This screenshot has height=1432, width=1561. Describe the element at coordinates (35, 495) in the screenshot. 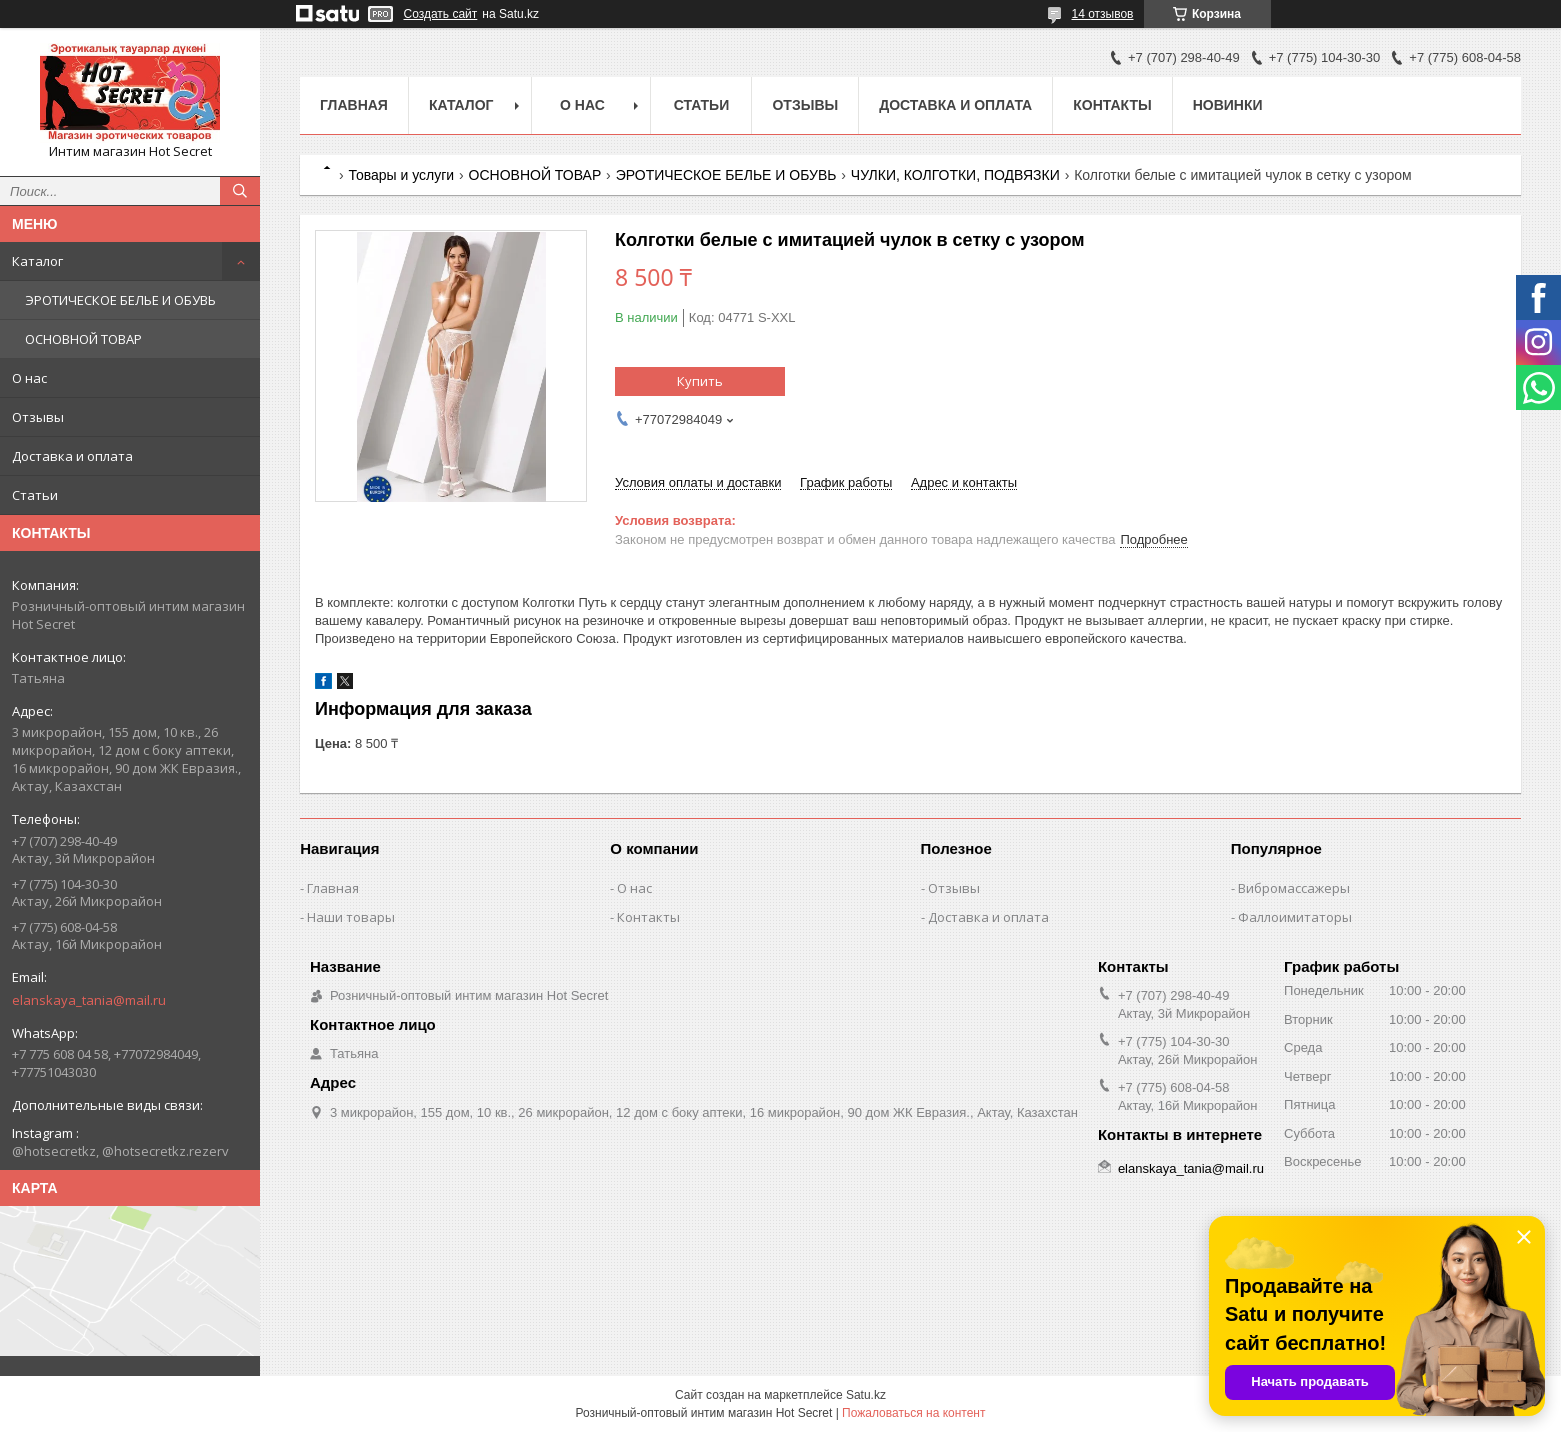

I see `Статьи` at that location.